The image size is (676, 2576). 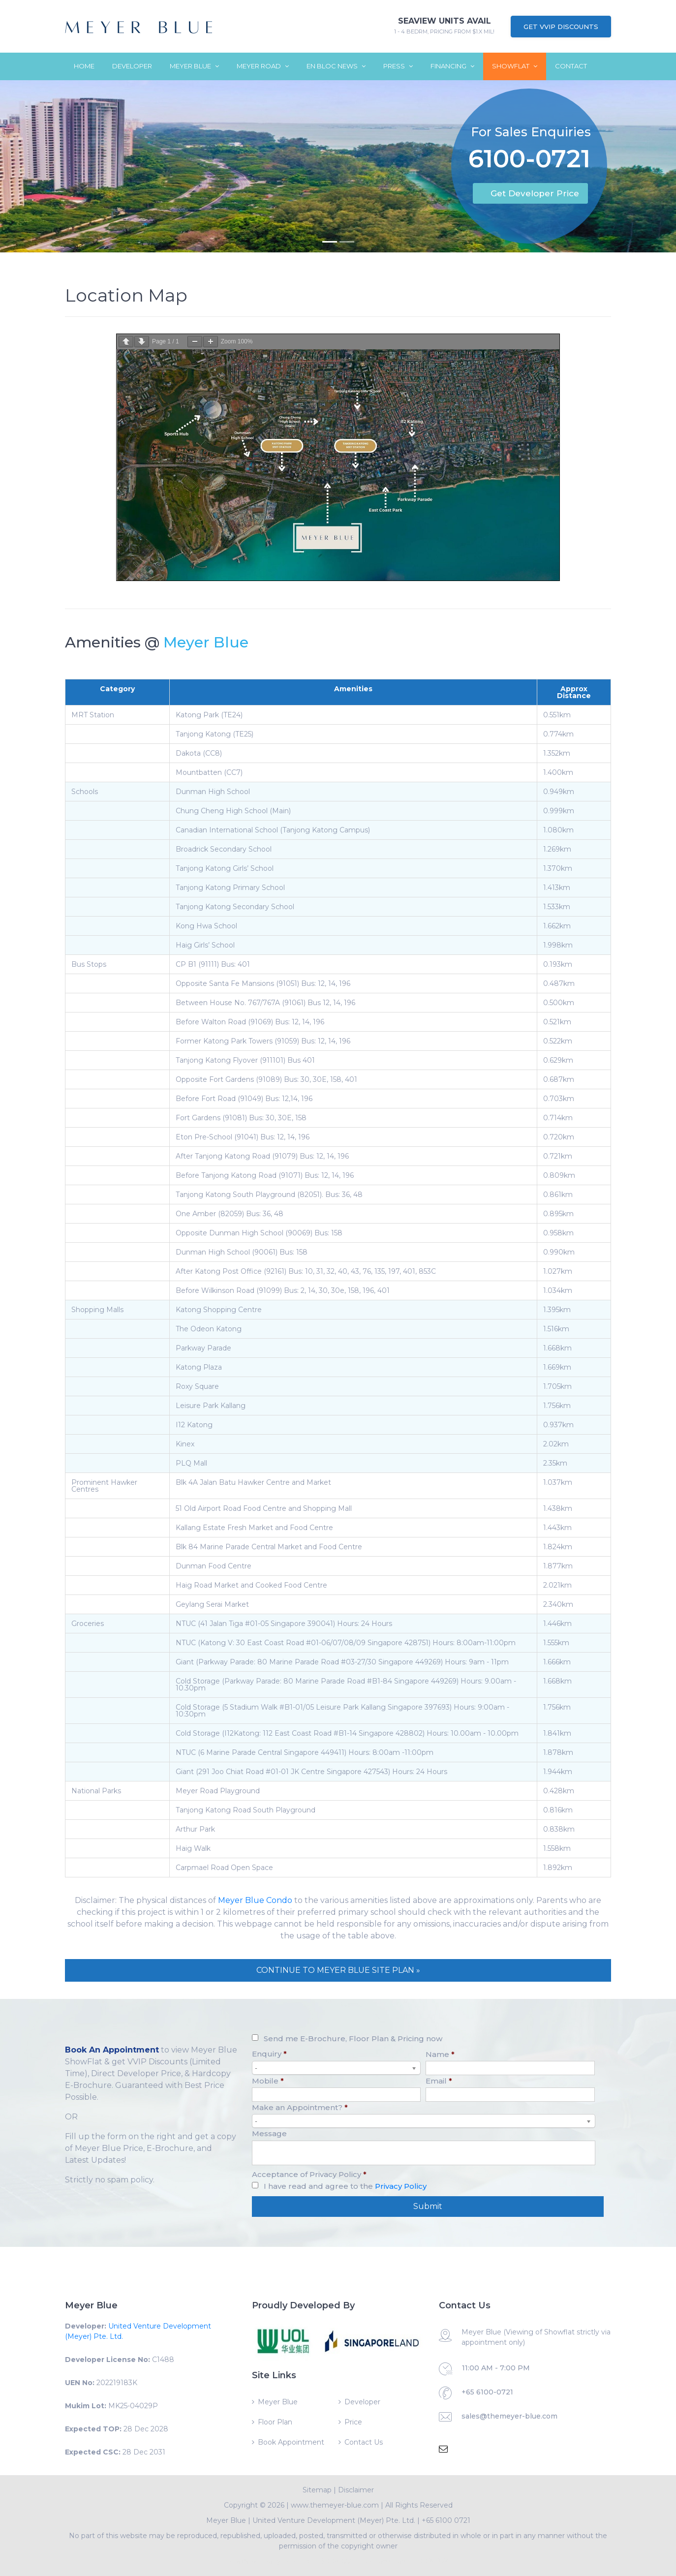 What do you see at coordinates (333, 2520) in the screenshot?
I see `United Venture Development (Meyer) Pte. Ltd.` at bounding box center [333, 2520].